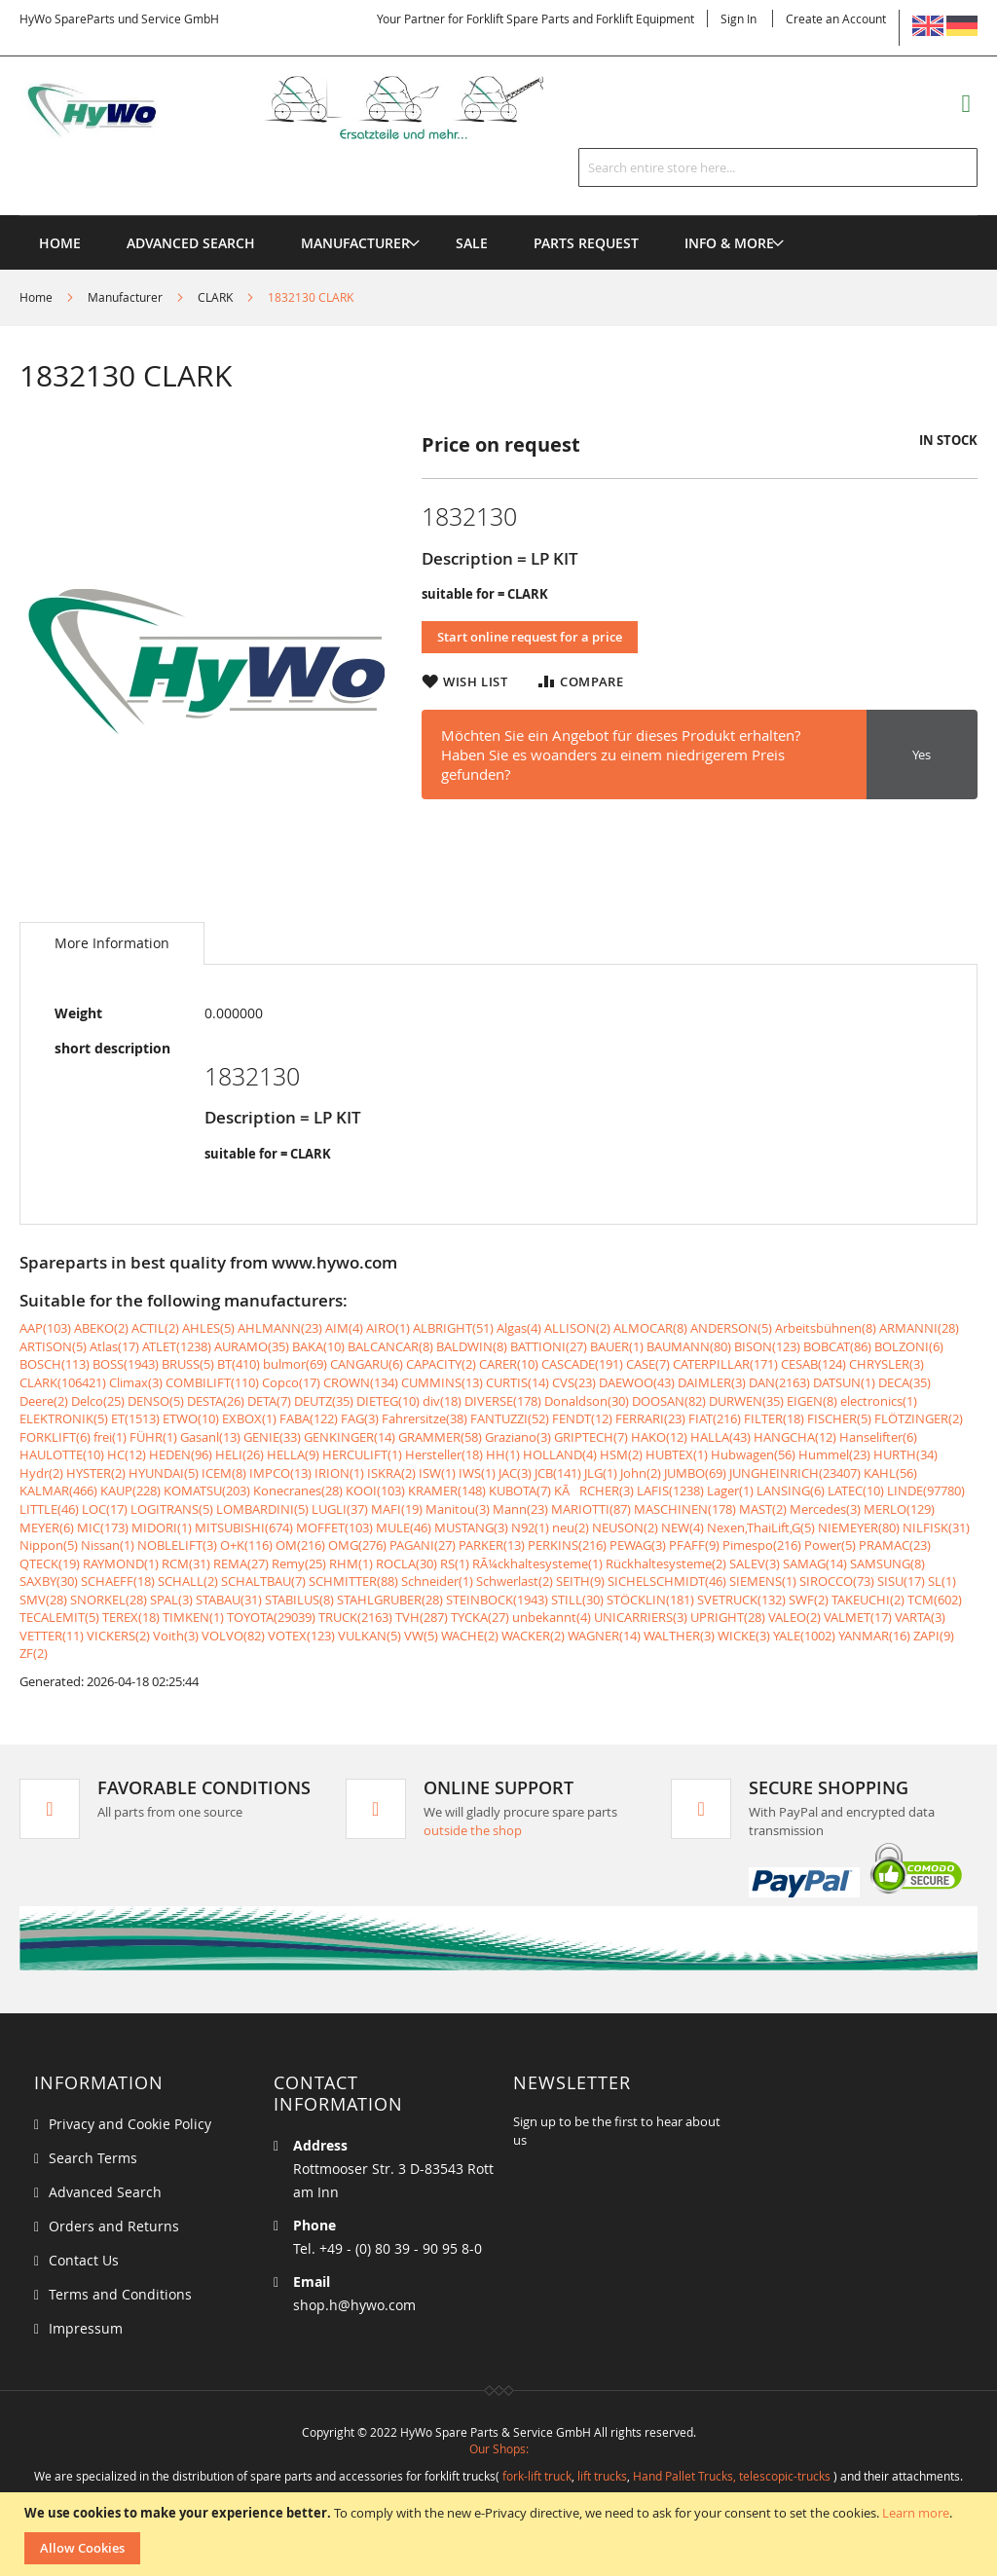 The height and width of the screenshot is (2576, 997). What do you see at coordinates (859, 1527) in the screenshot?
I see `NIEMEYER(80)` at bounding box center [859, 1527].